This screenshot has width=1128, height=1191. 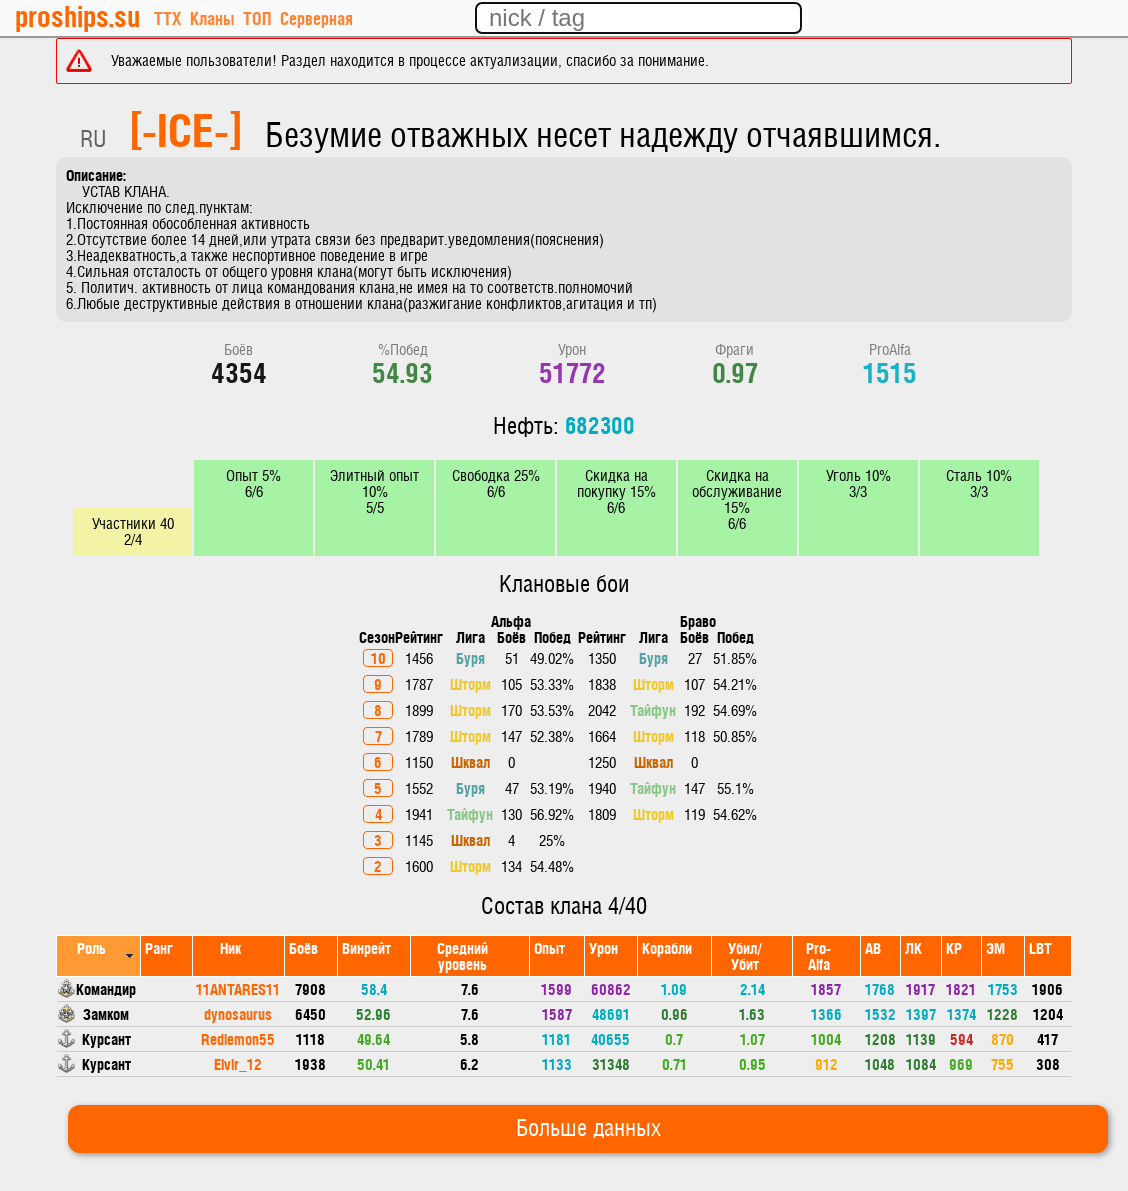 I want to click on [columnheader], so click(x=98, y=955).